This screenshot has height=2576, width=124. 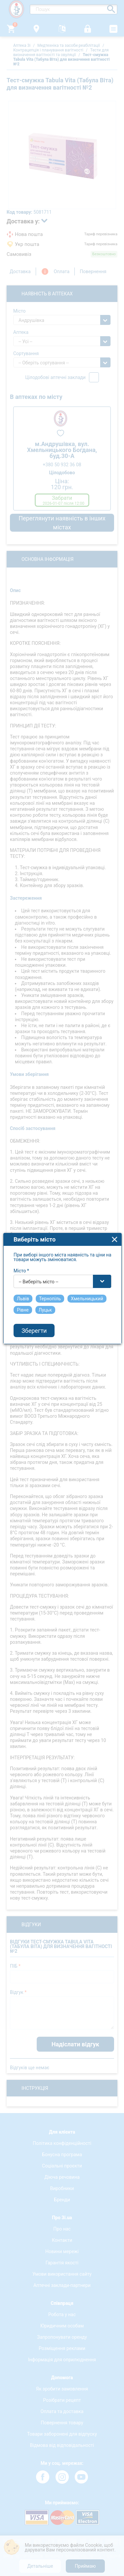 What do you see at coordinates (21, 1226) in the screenshot?
I see `Місто *` at bounding box center [21, 1226].